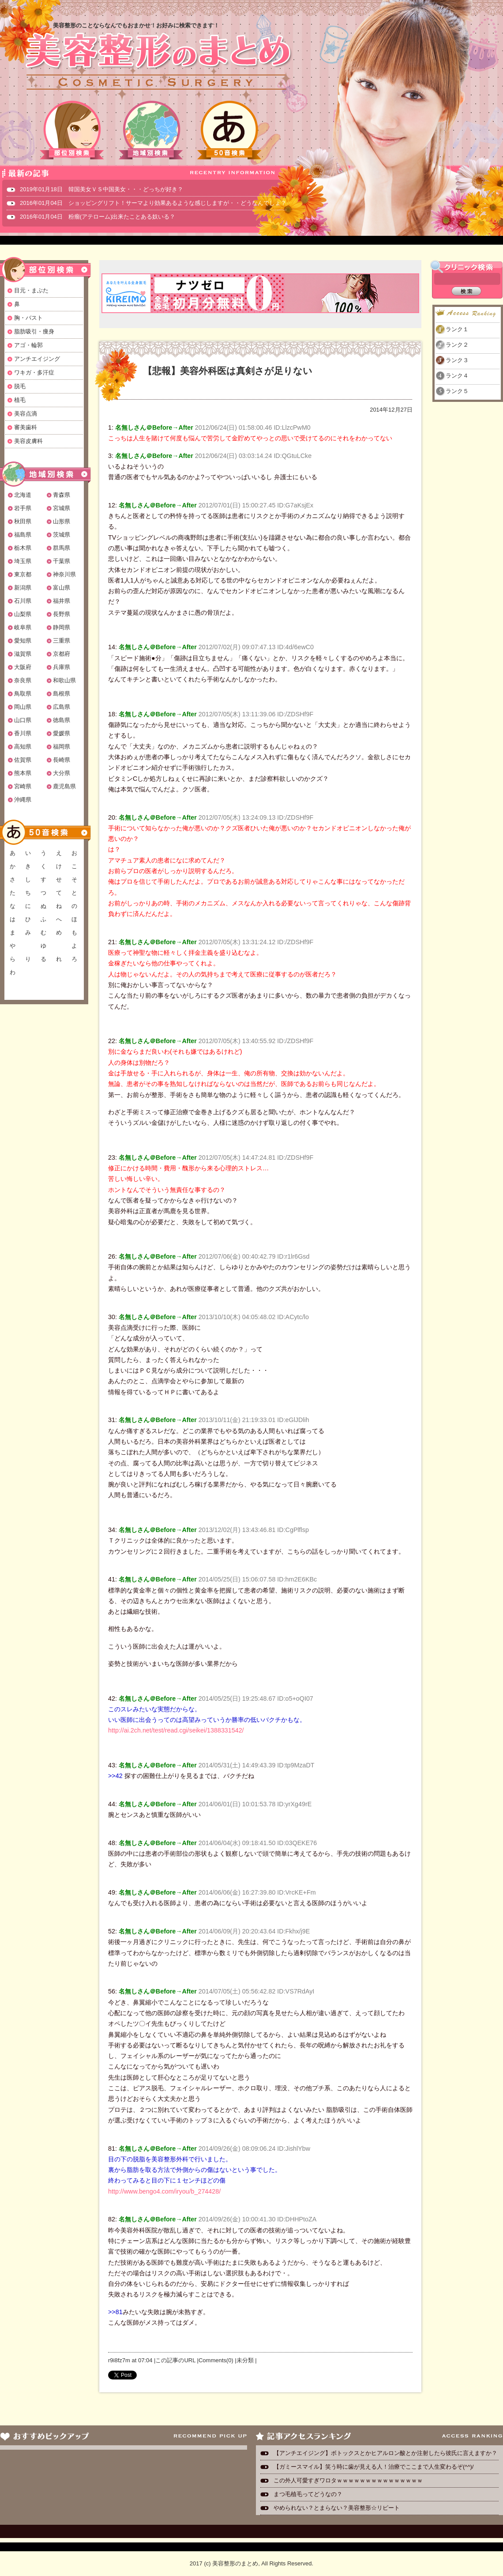 The width and height of the screenshot is (503, 2576). I want to click on Comments(0), so click(216, 2360).